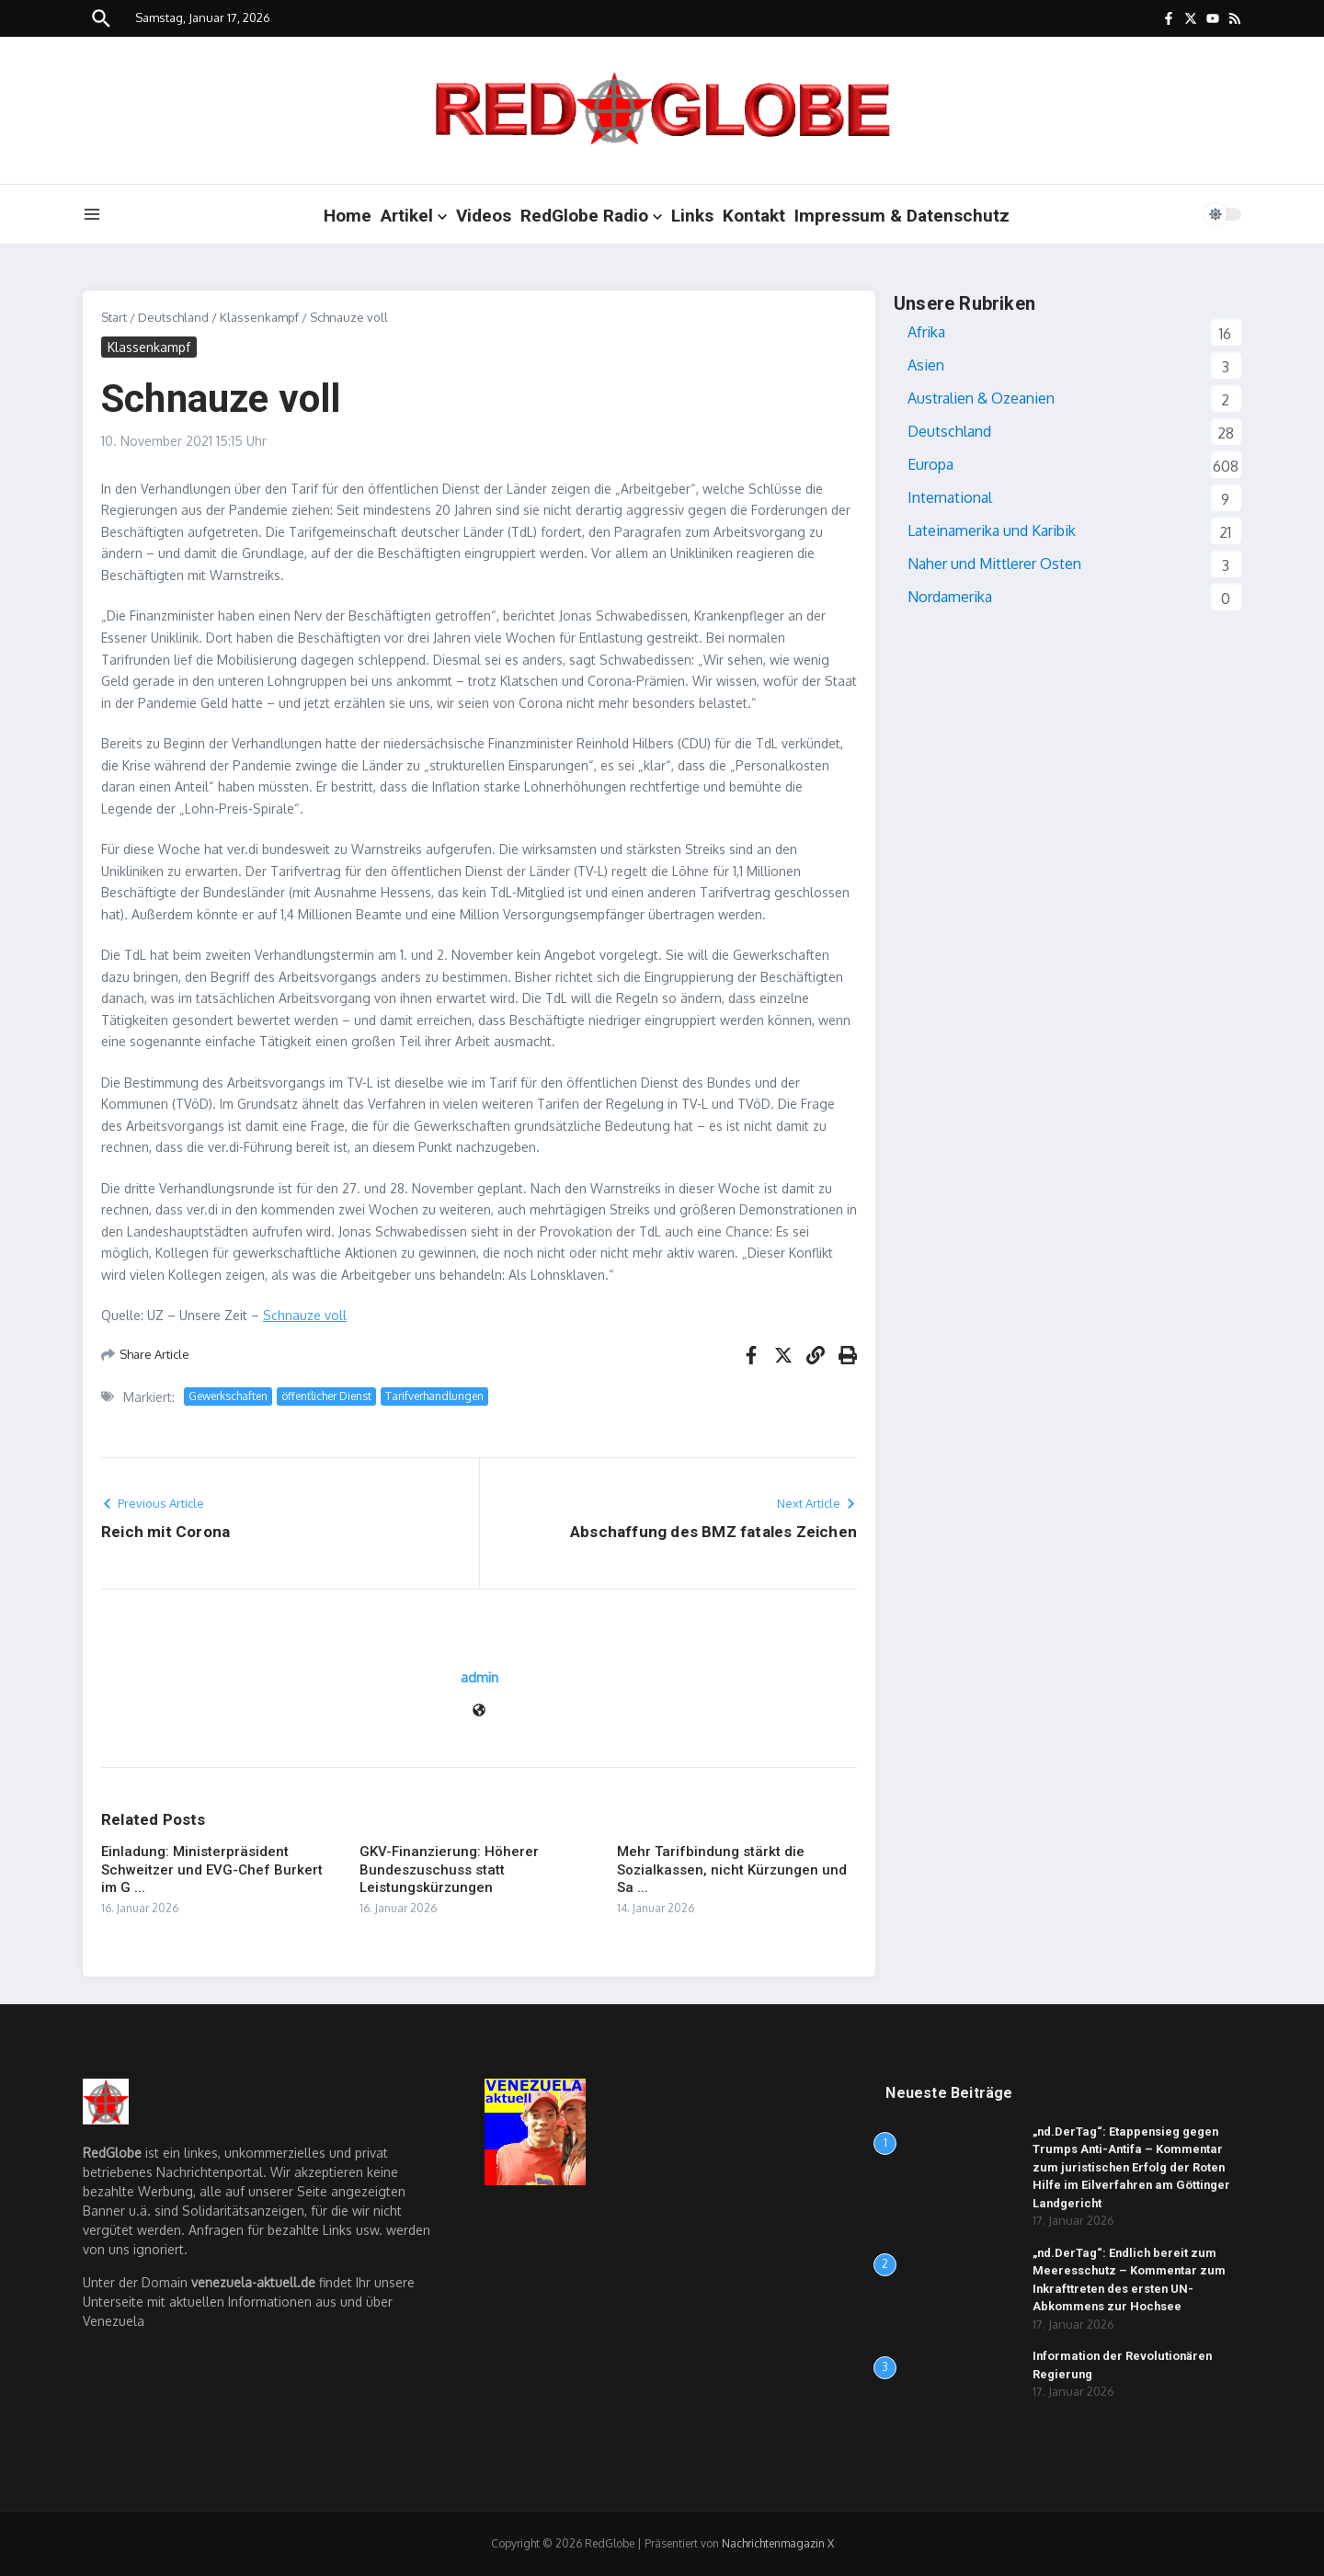  I want to click on Mehr Tarifbindung stärkt die Sozialkassen, nicht Kürzungen und Sa ..., so click(732, 1869).